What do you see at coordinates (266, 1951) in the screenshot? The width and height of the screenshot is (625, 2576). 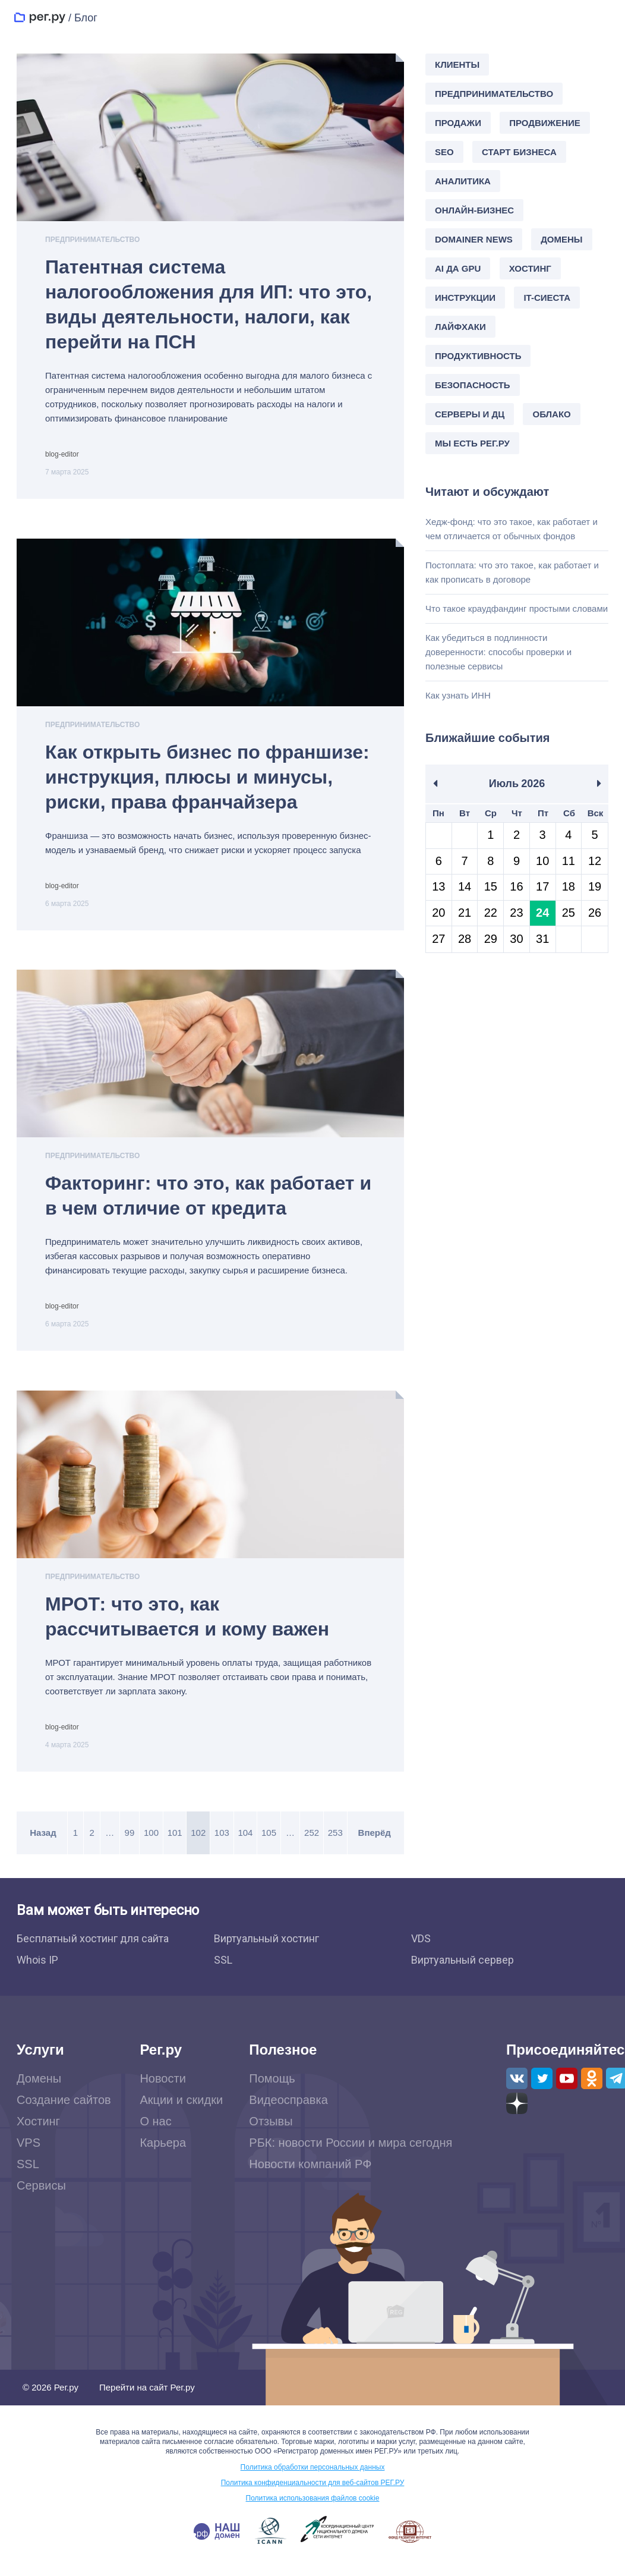 I see `Виртуальный хостинг` at bounding box center [266, 1951].